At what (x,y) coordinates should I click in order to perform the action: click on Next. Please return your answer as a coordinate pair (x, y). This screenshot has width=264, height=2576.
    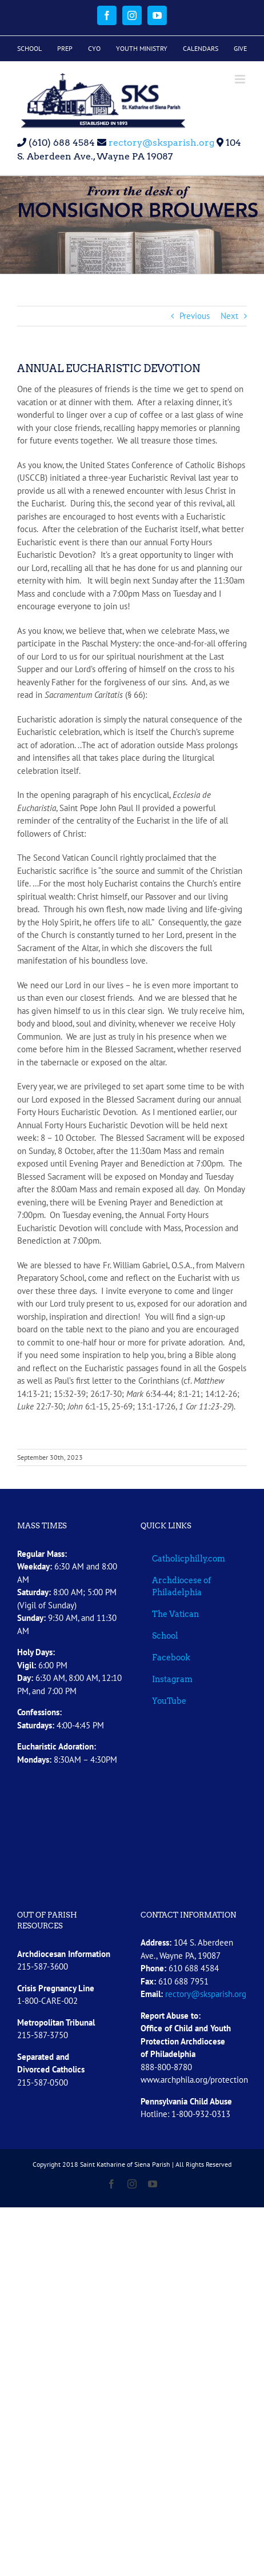
    Looking at the image, I should click on (229, 315).